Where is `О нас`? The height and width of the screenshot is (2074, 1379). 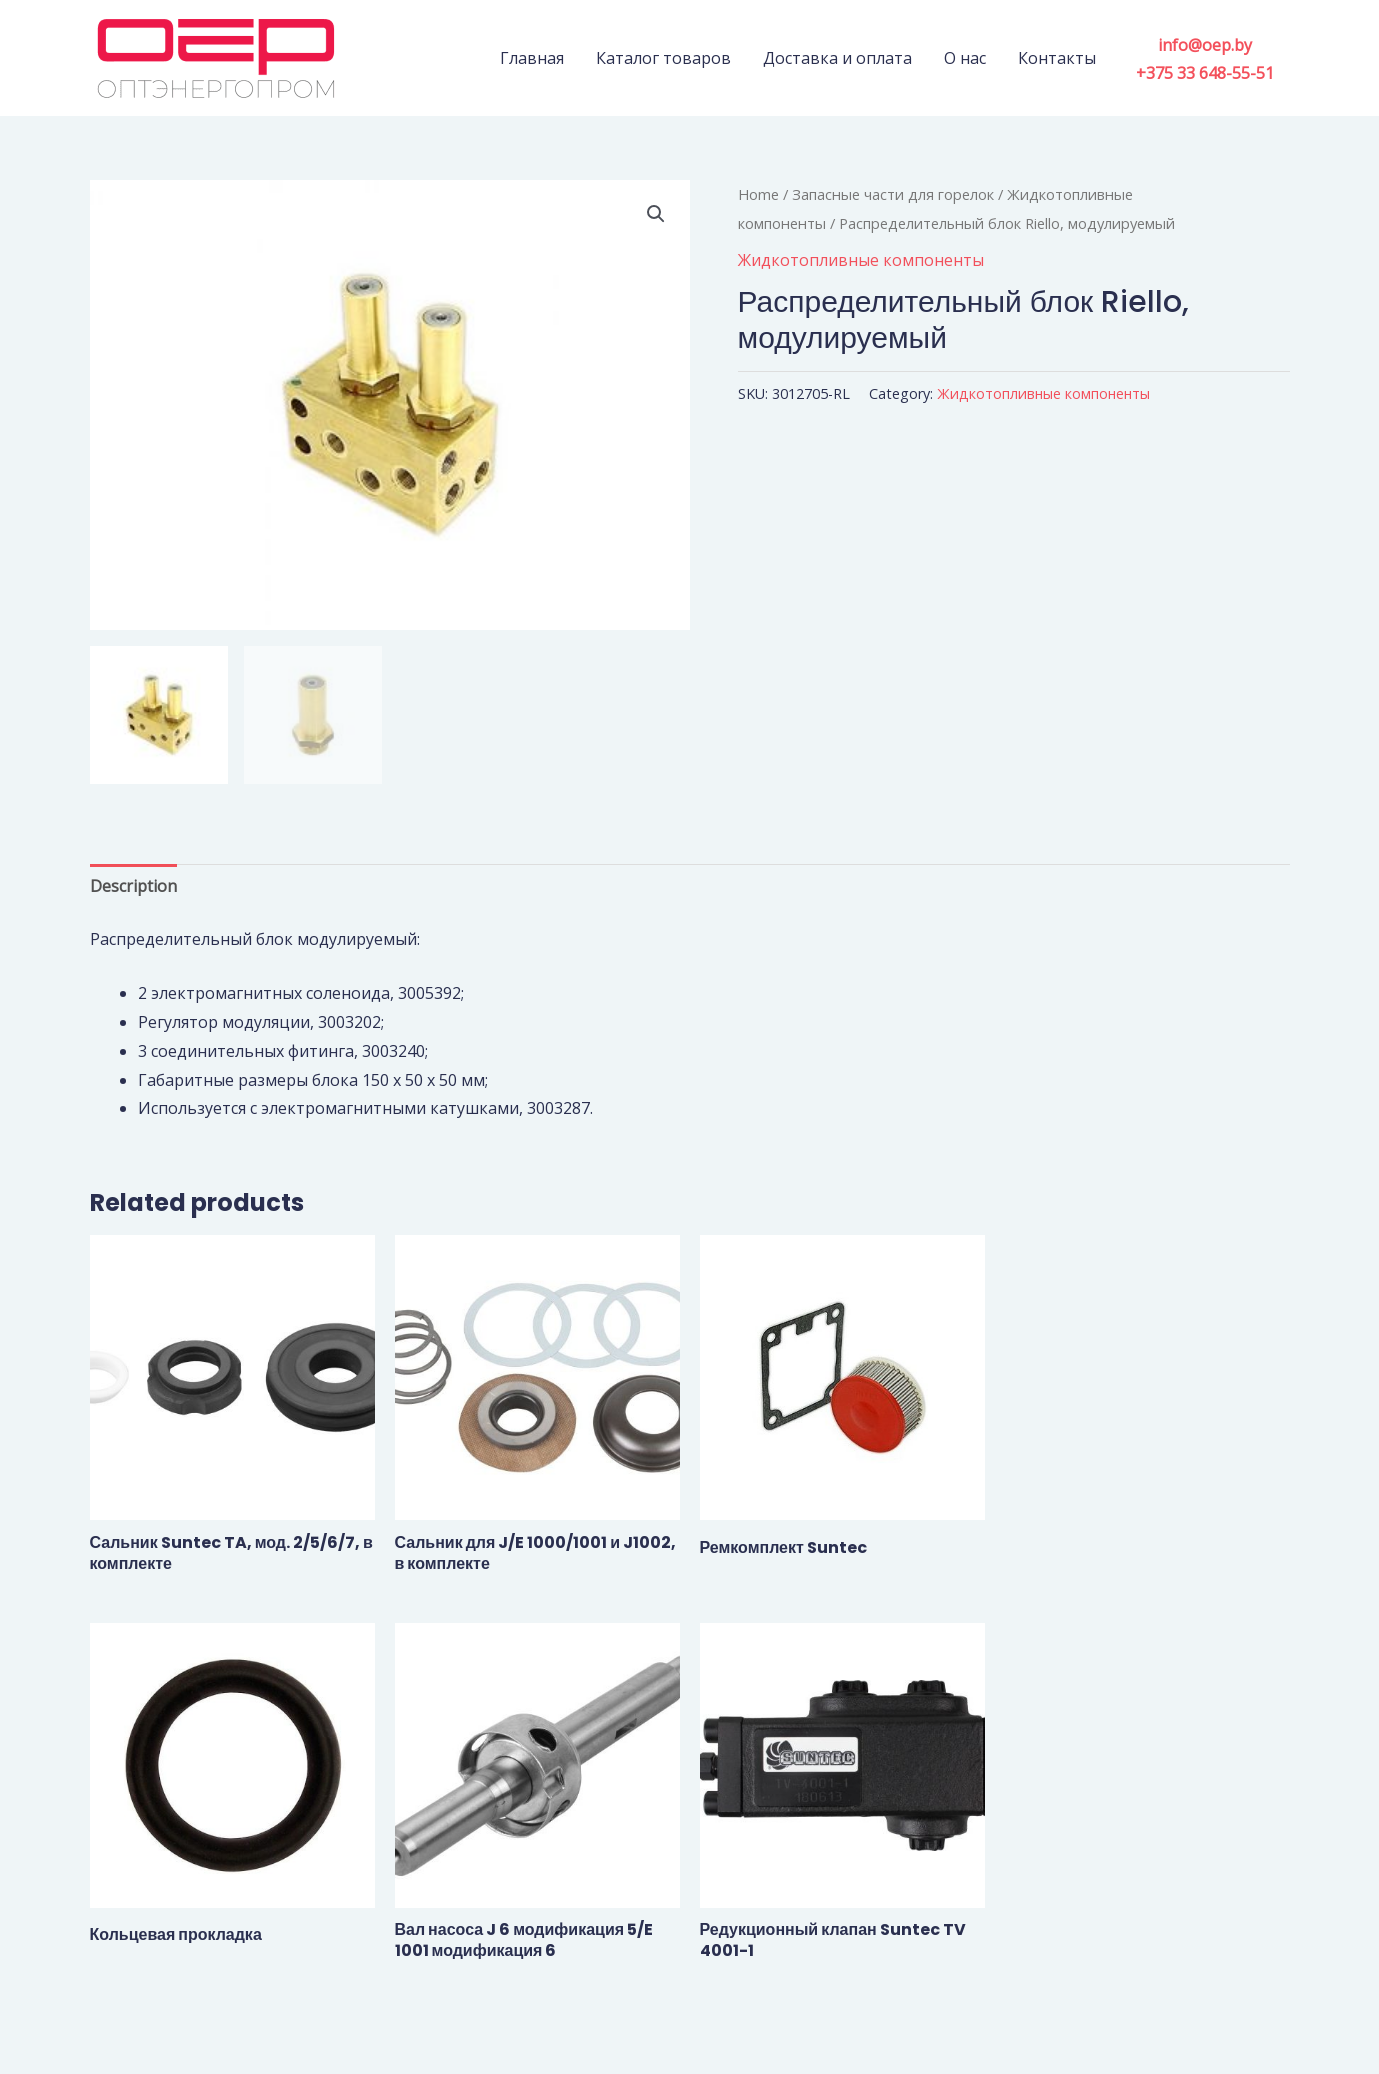
О нас is located at coordinates (965, 58).